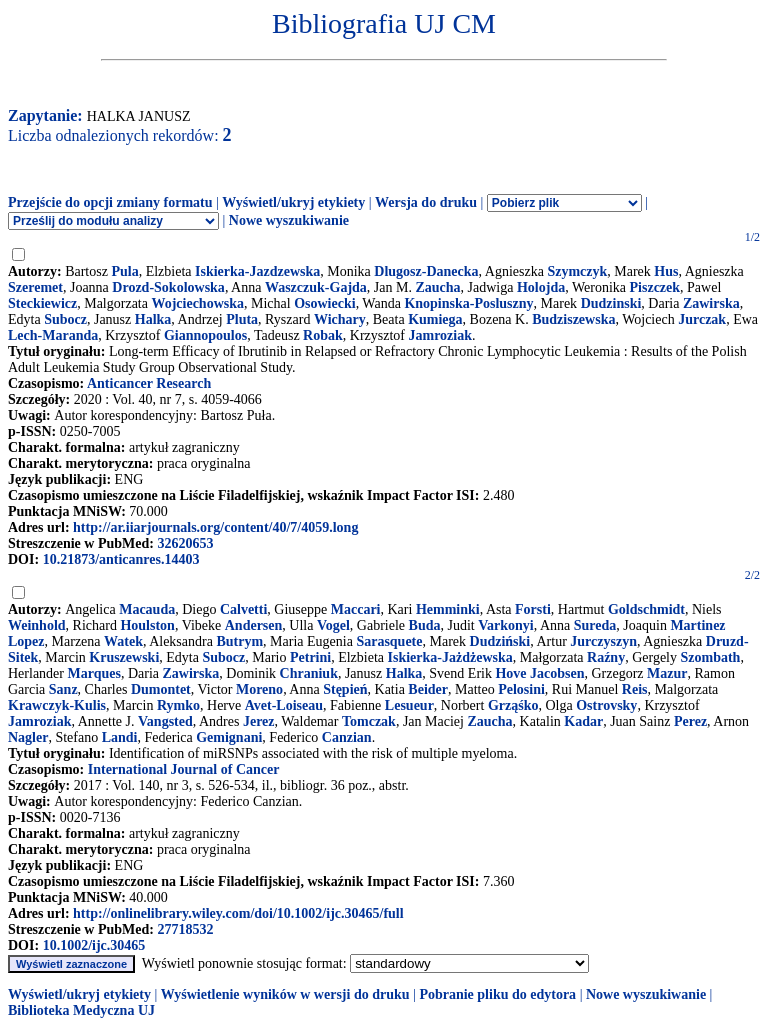 This screenshot has height=1019, width=768. I want to click on Krawczyk-Kulis, so click(57, 705).